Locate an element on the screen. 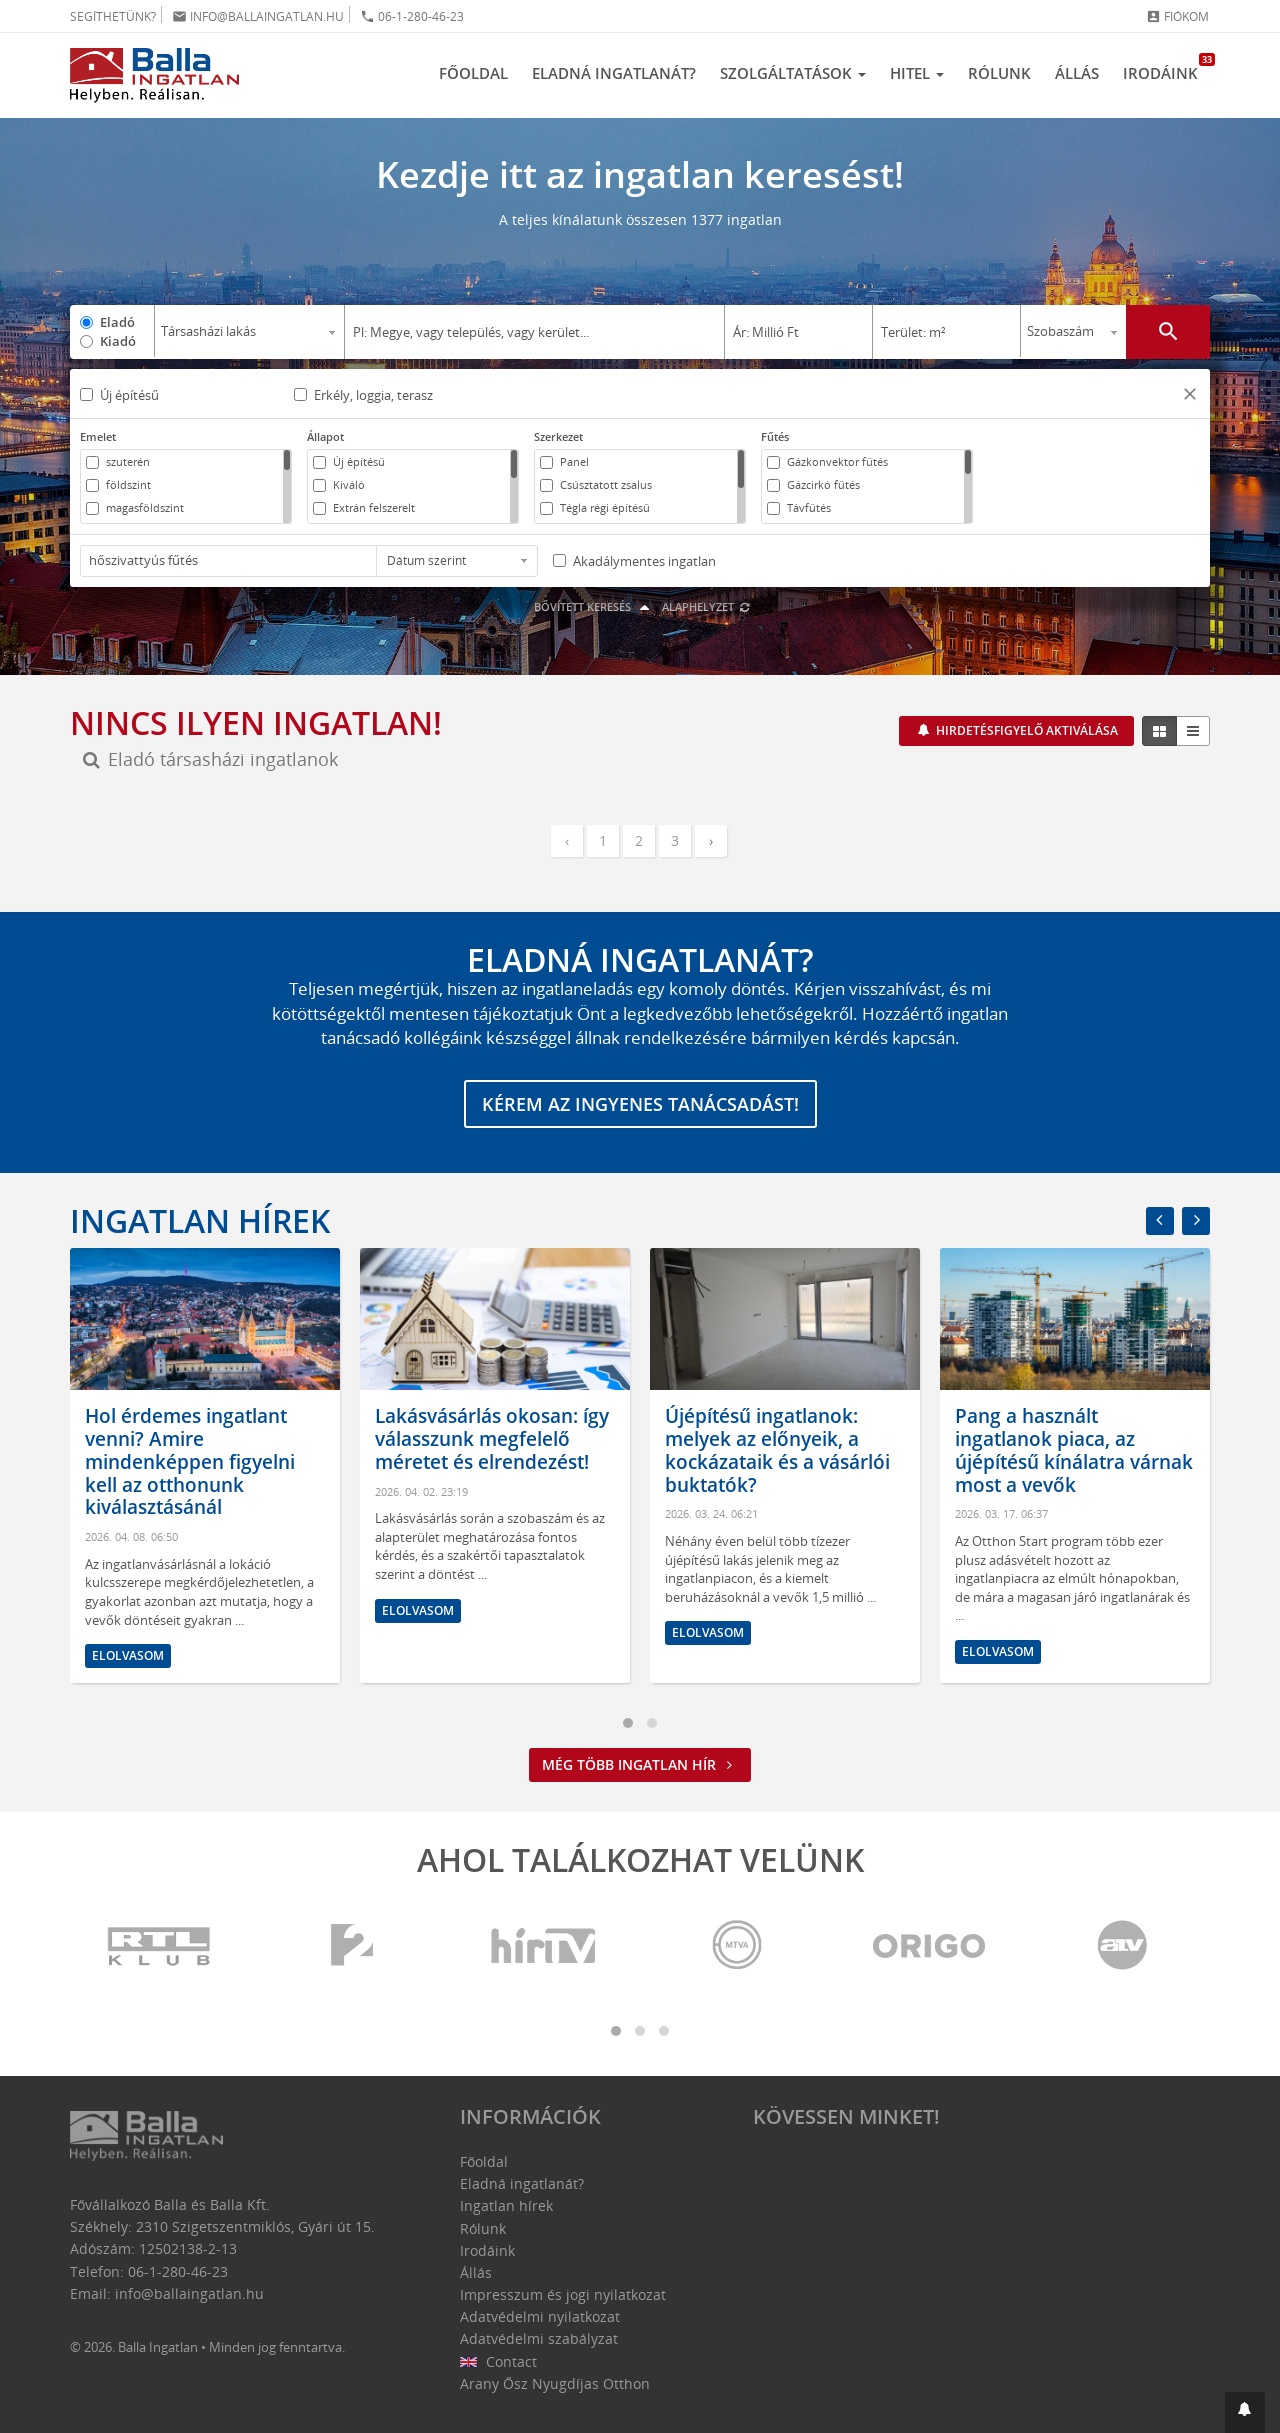  Kérem az ingyenes tanácsadást! is located at coordinates (640, 1104).